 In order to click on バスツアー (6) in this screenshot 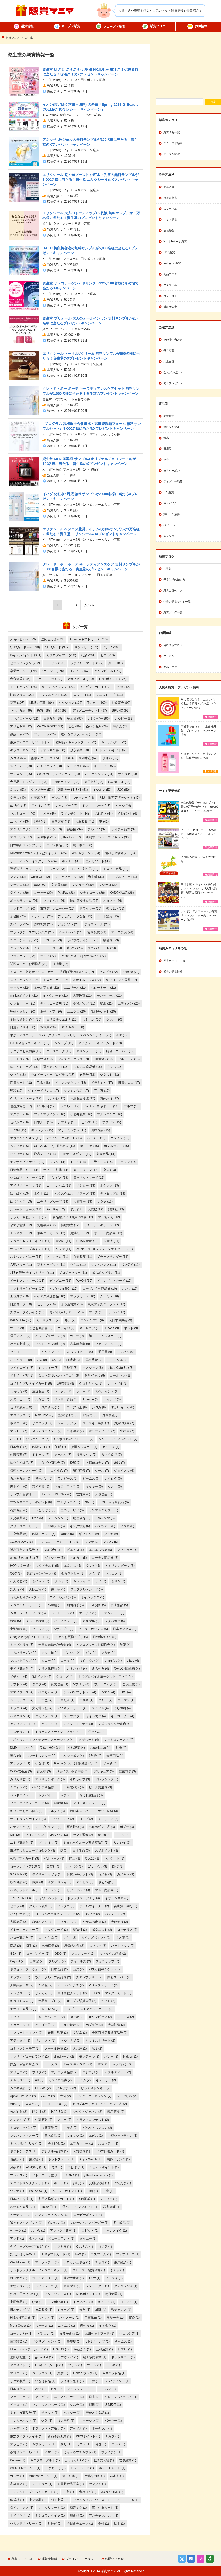, I will do `click(105, 1526)`.